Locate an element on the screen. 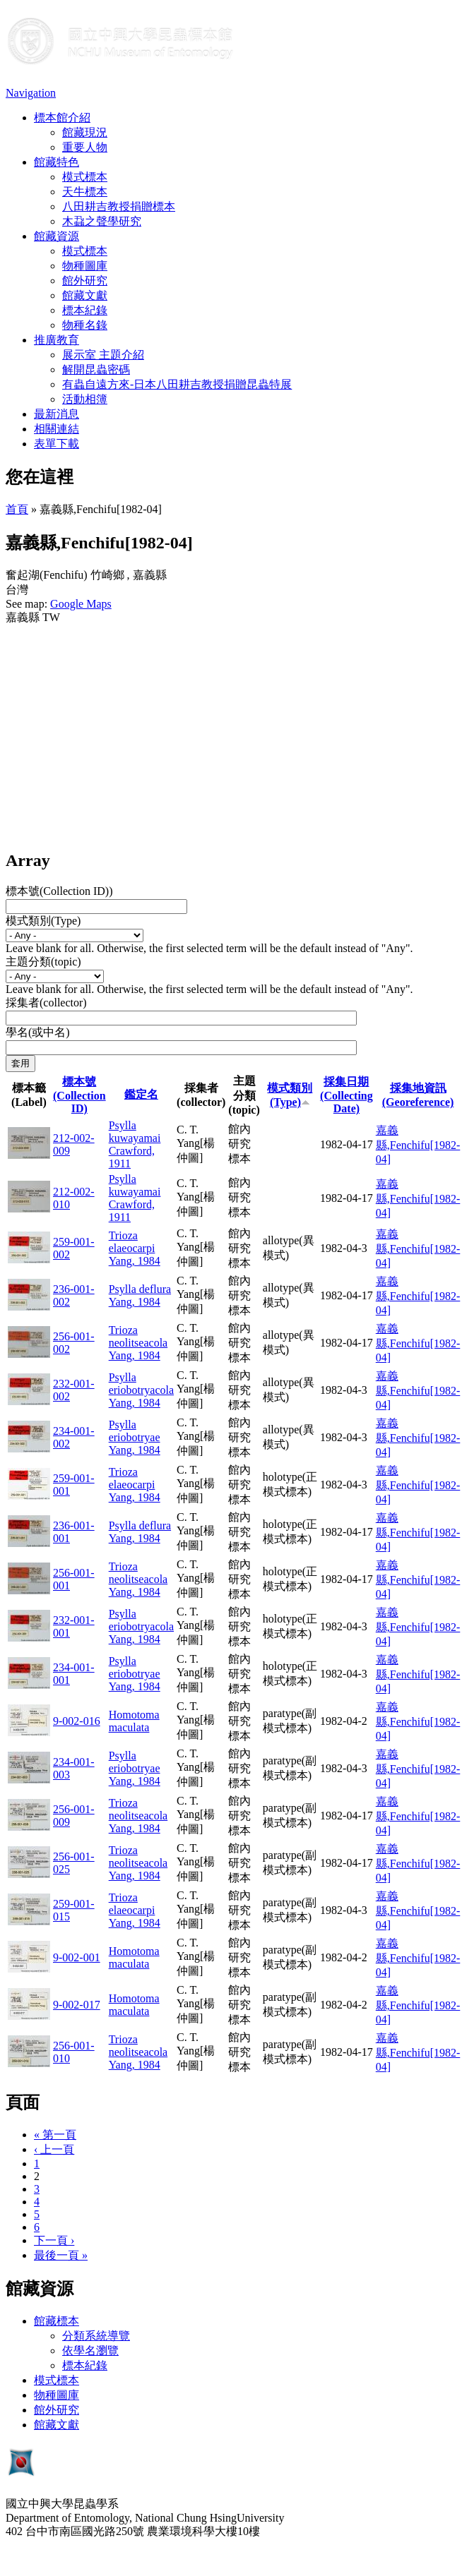  館藏特色 is located at coordinates (56, 162).